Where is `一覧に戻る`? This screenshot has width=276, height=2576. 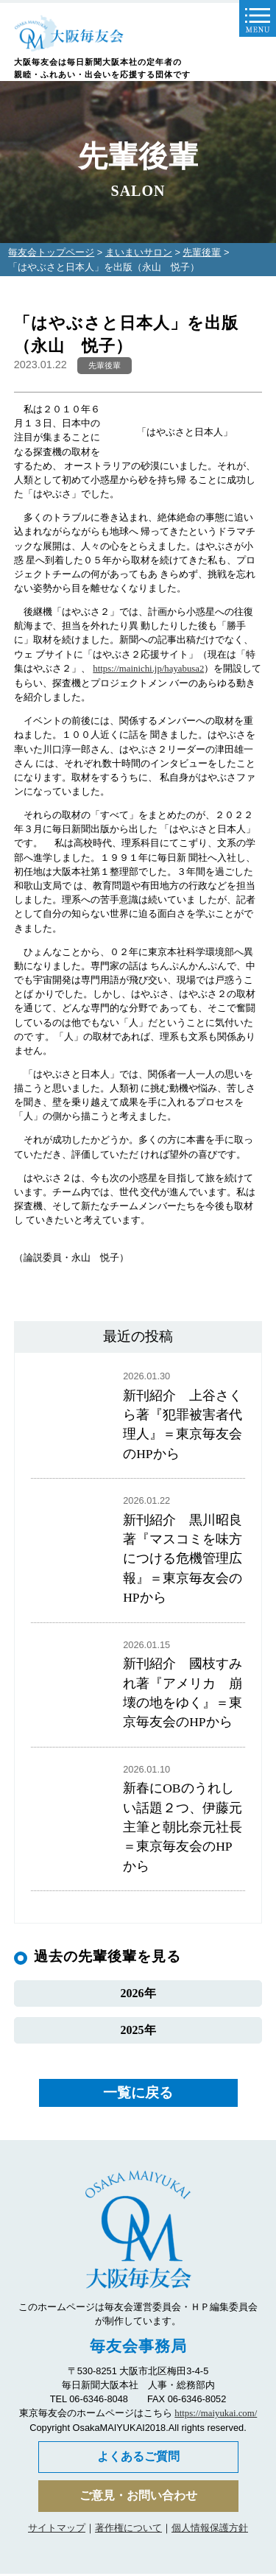
一覧に戻る is located at coordinates (138, 2094).